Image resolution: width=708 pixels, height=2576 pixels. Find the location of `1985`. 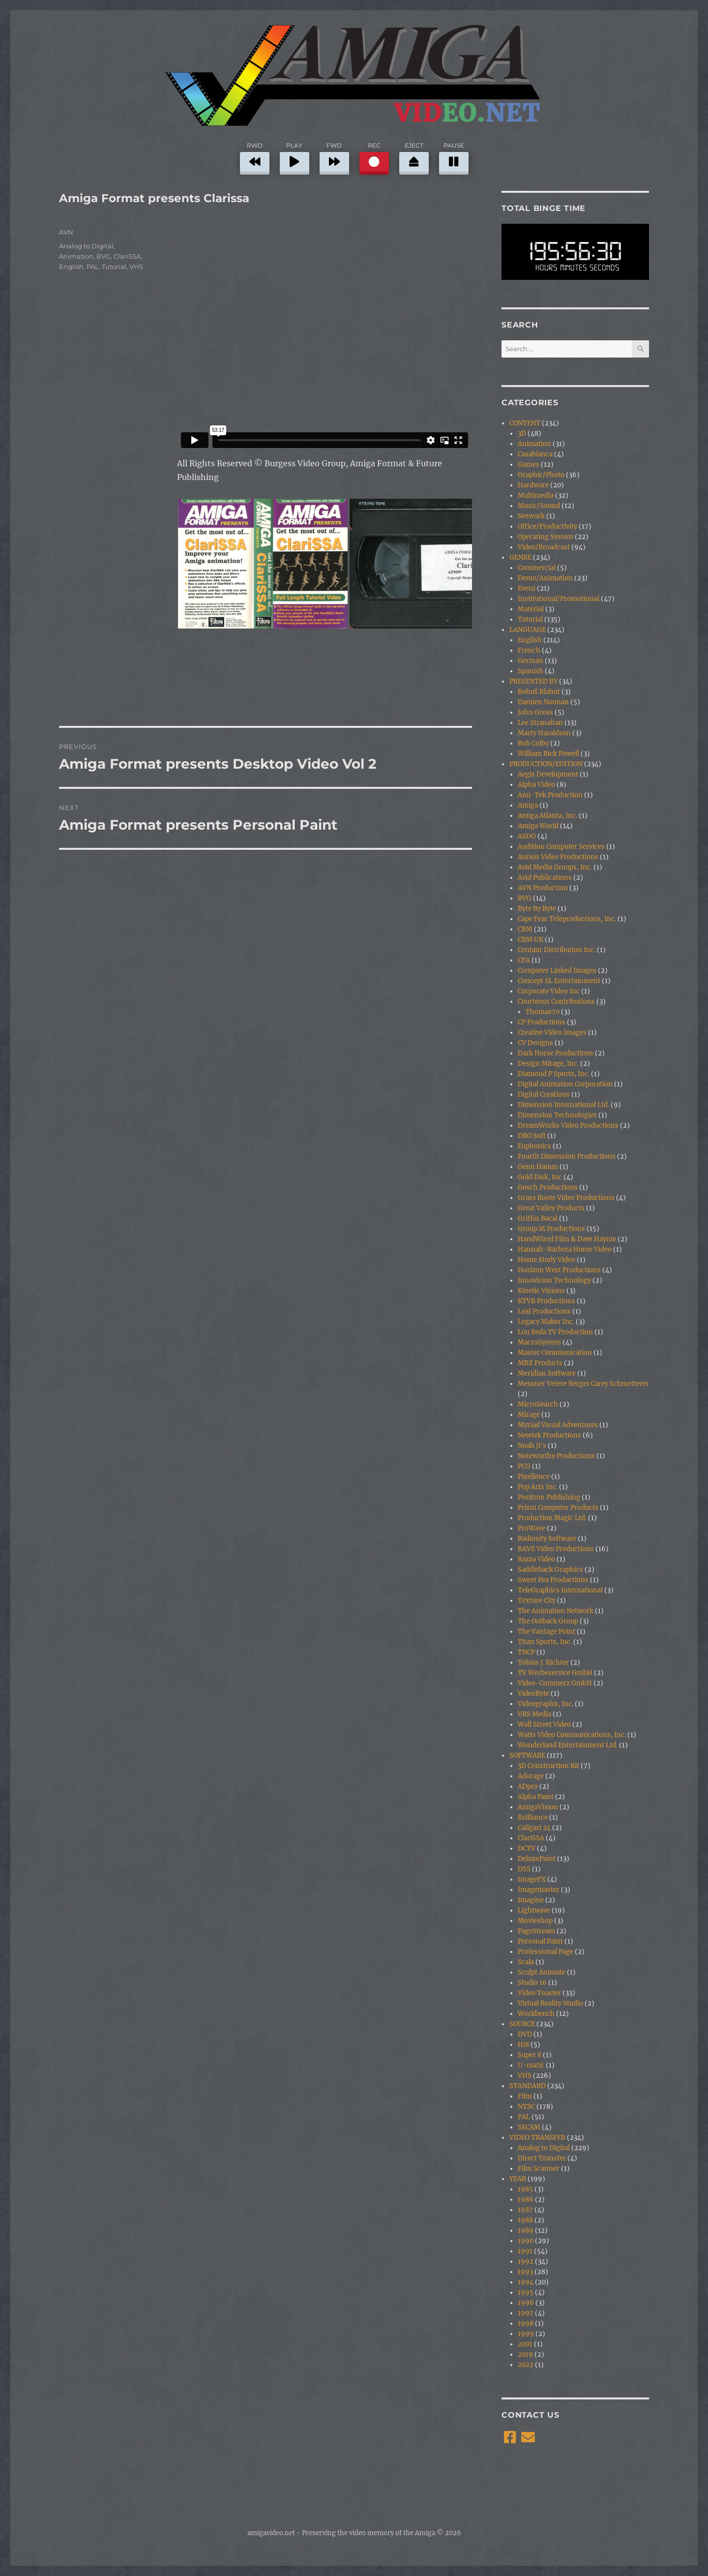

1985 is located at coordinates (525, 2189).